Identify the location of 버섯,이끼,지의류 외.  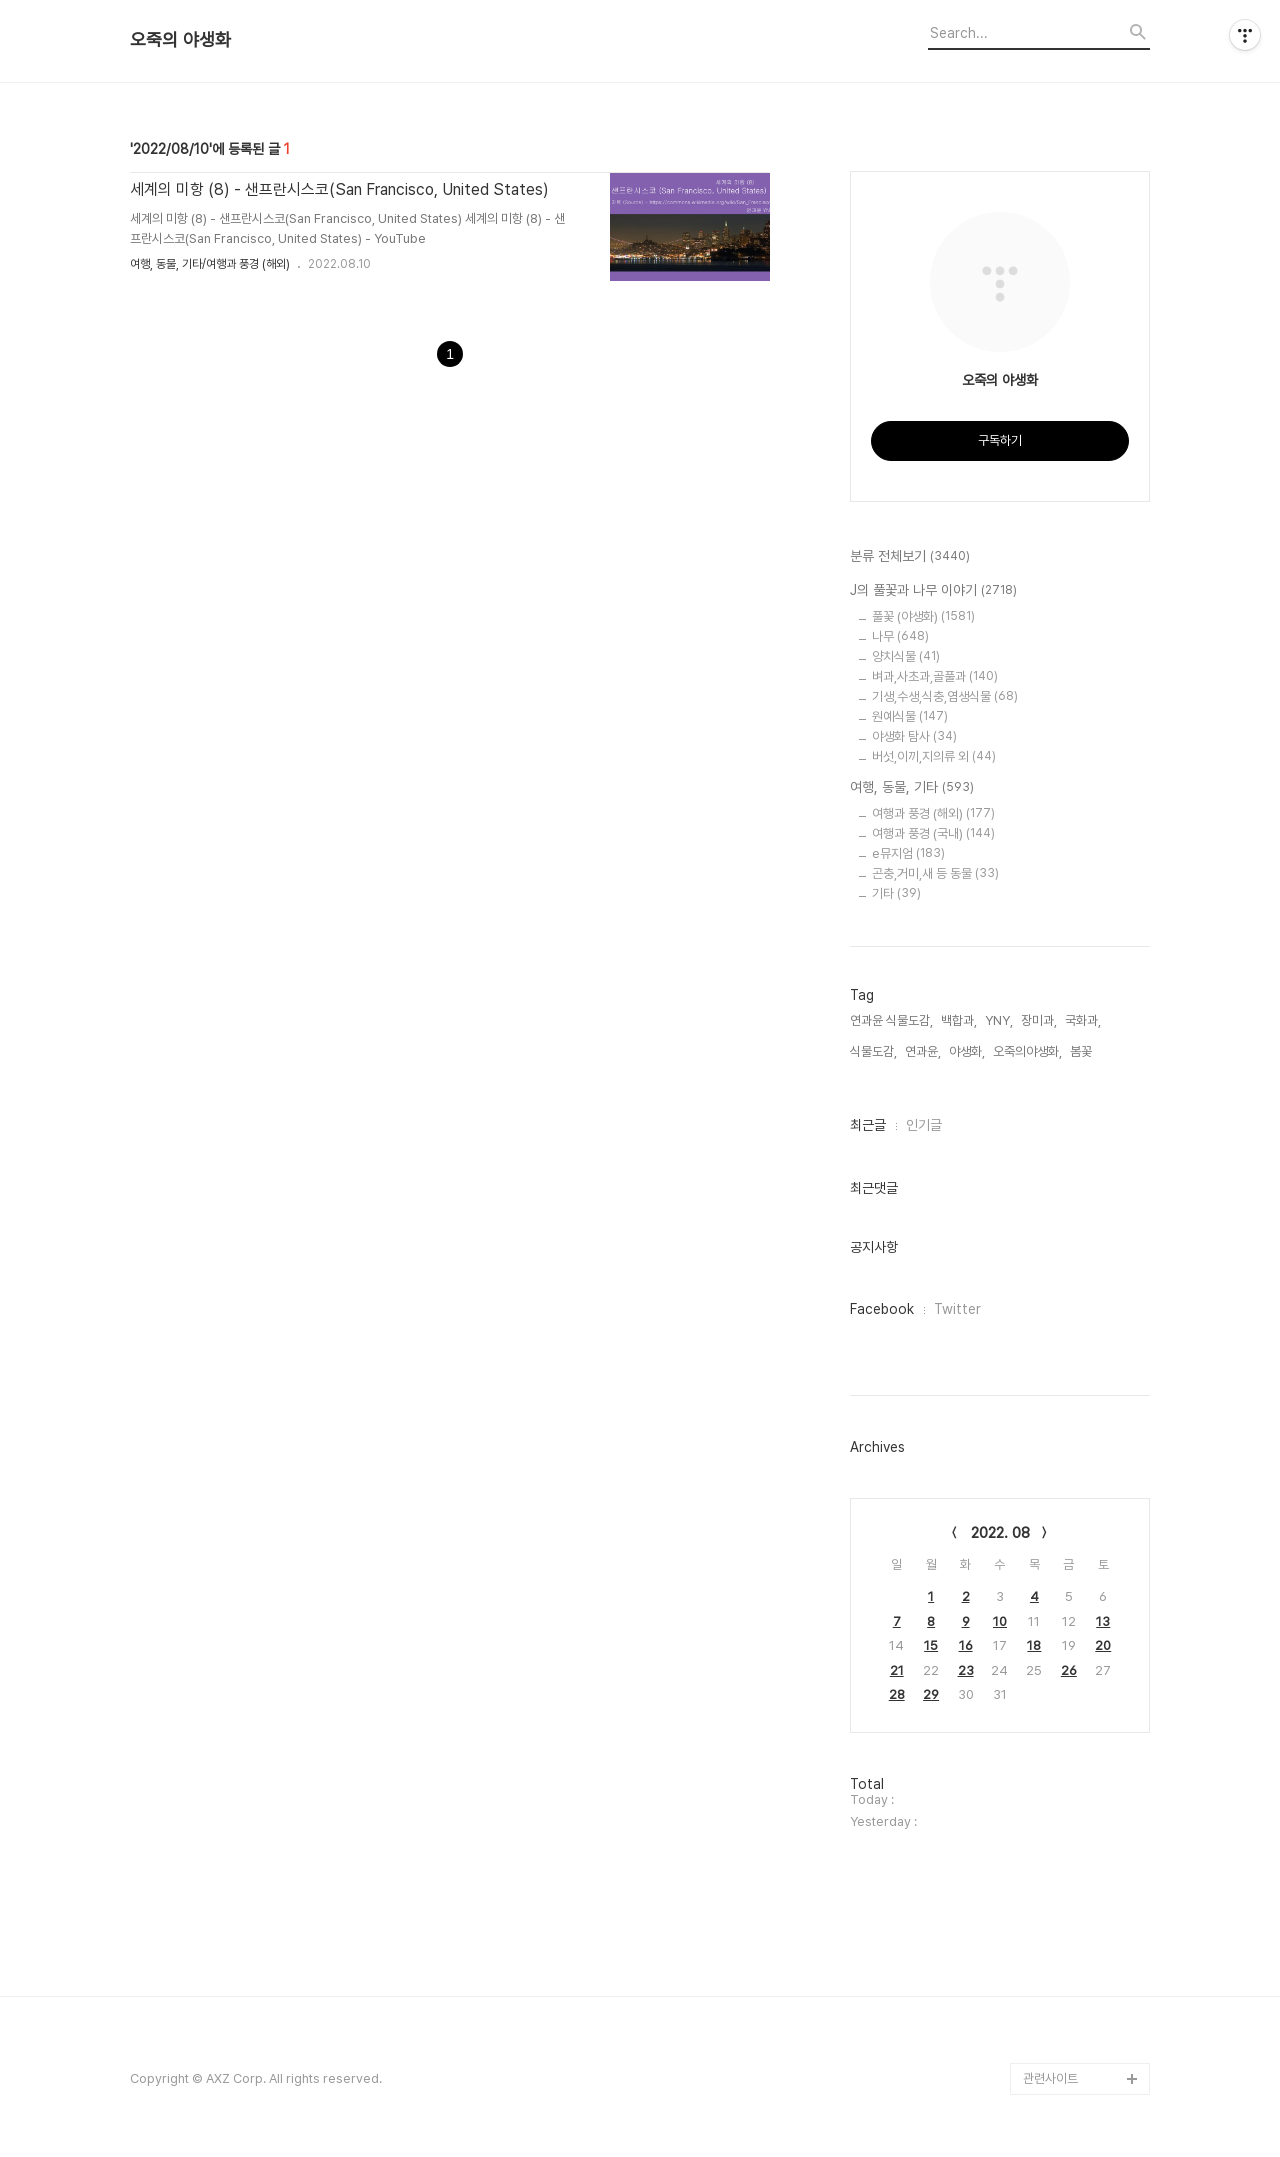
(934, 756).